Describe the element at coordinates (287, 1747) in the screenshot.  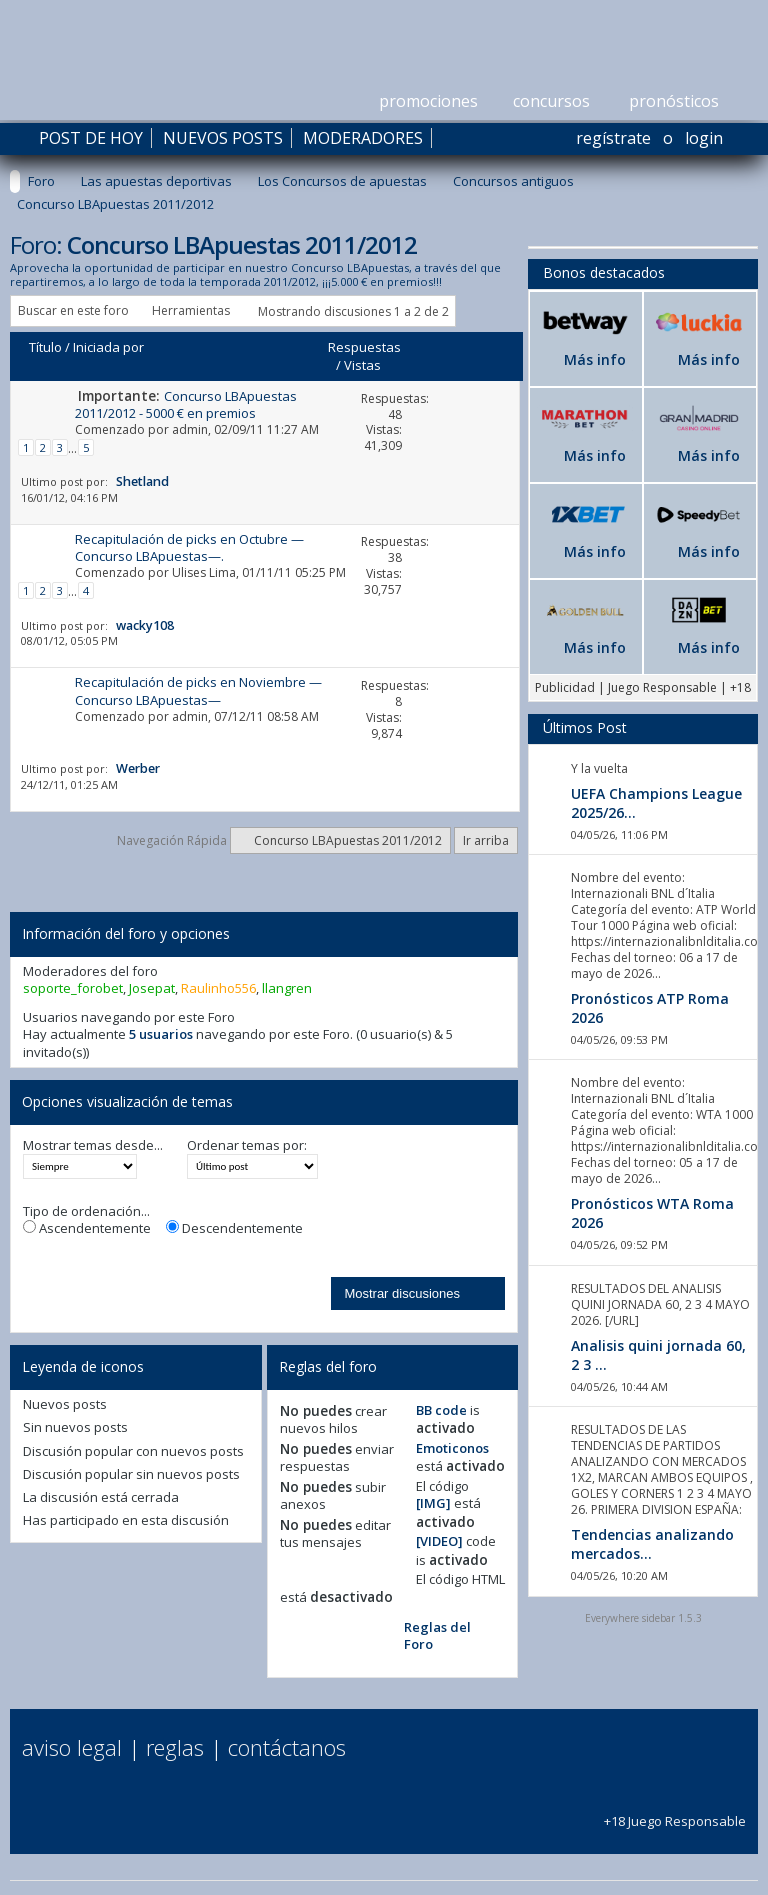
I see `Contáctanos` at that location.